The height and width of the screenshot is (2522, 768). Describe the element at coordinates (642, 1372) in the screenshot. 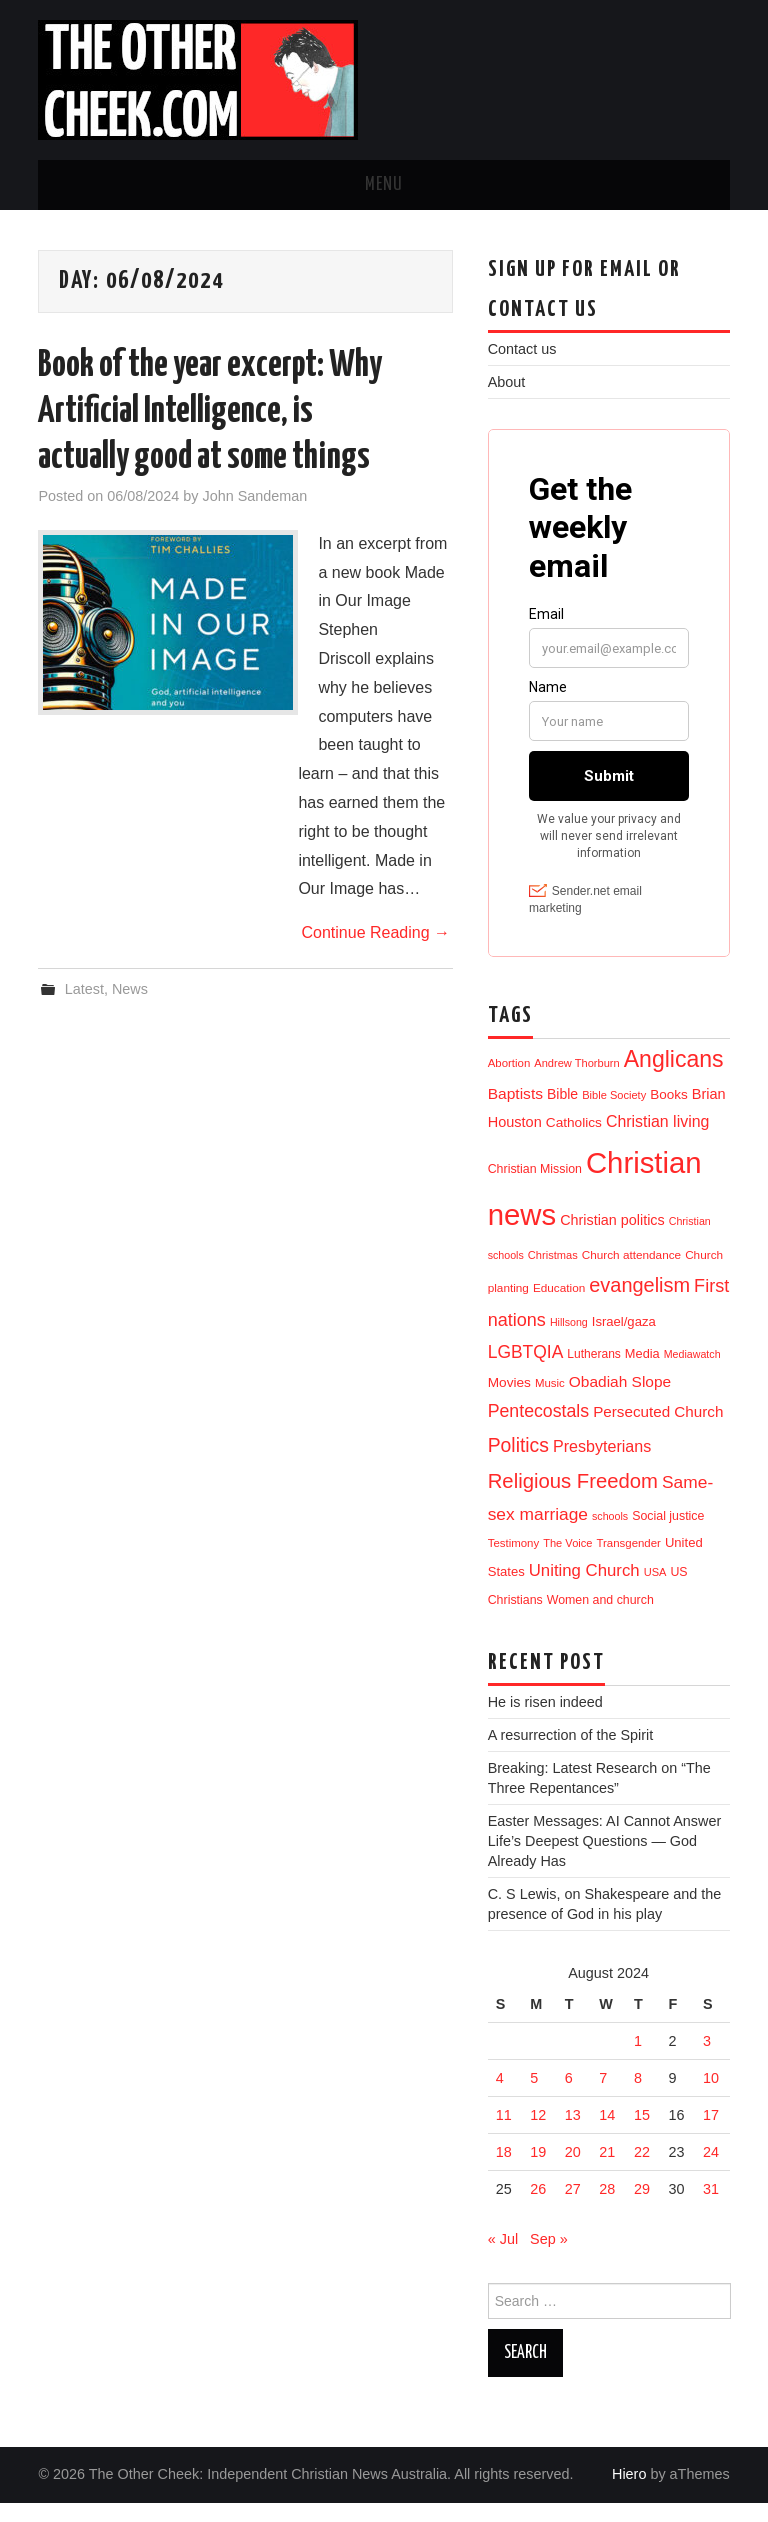

I see `Media [Media (15 items)]` at that location.